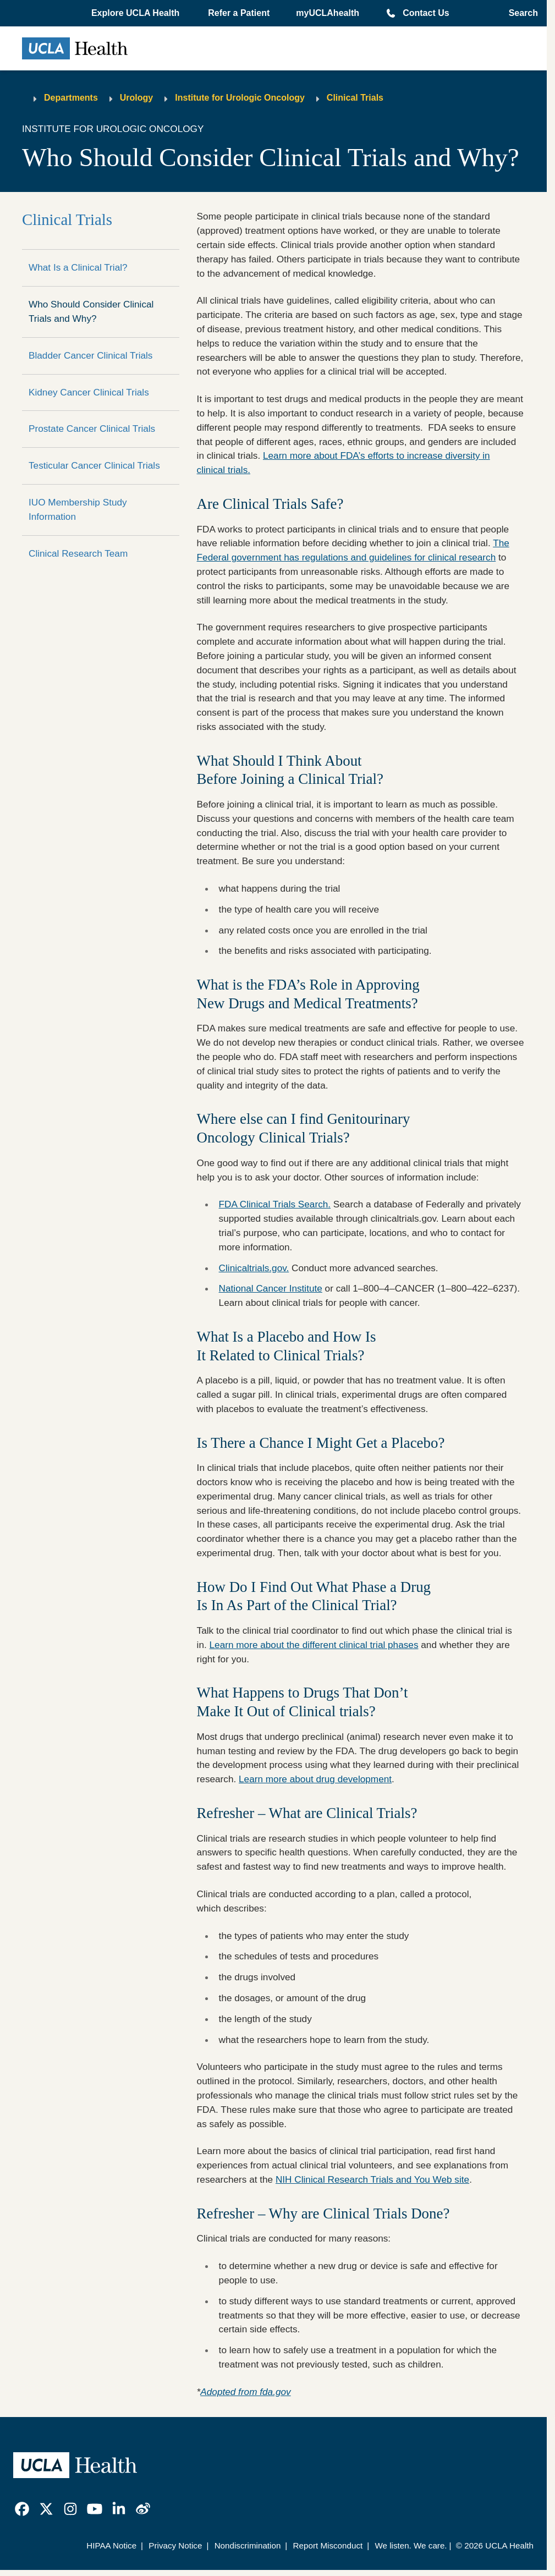  Describe the element at coordinates (78, 267) in the screenshot. I see `What Is a Clinical Trial?` at that location.